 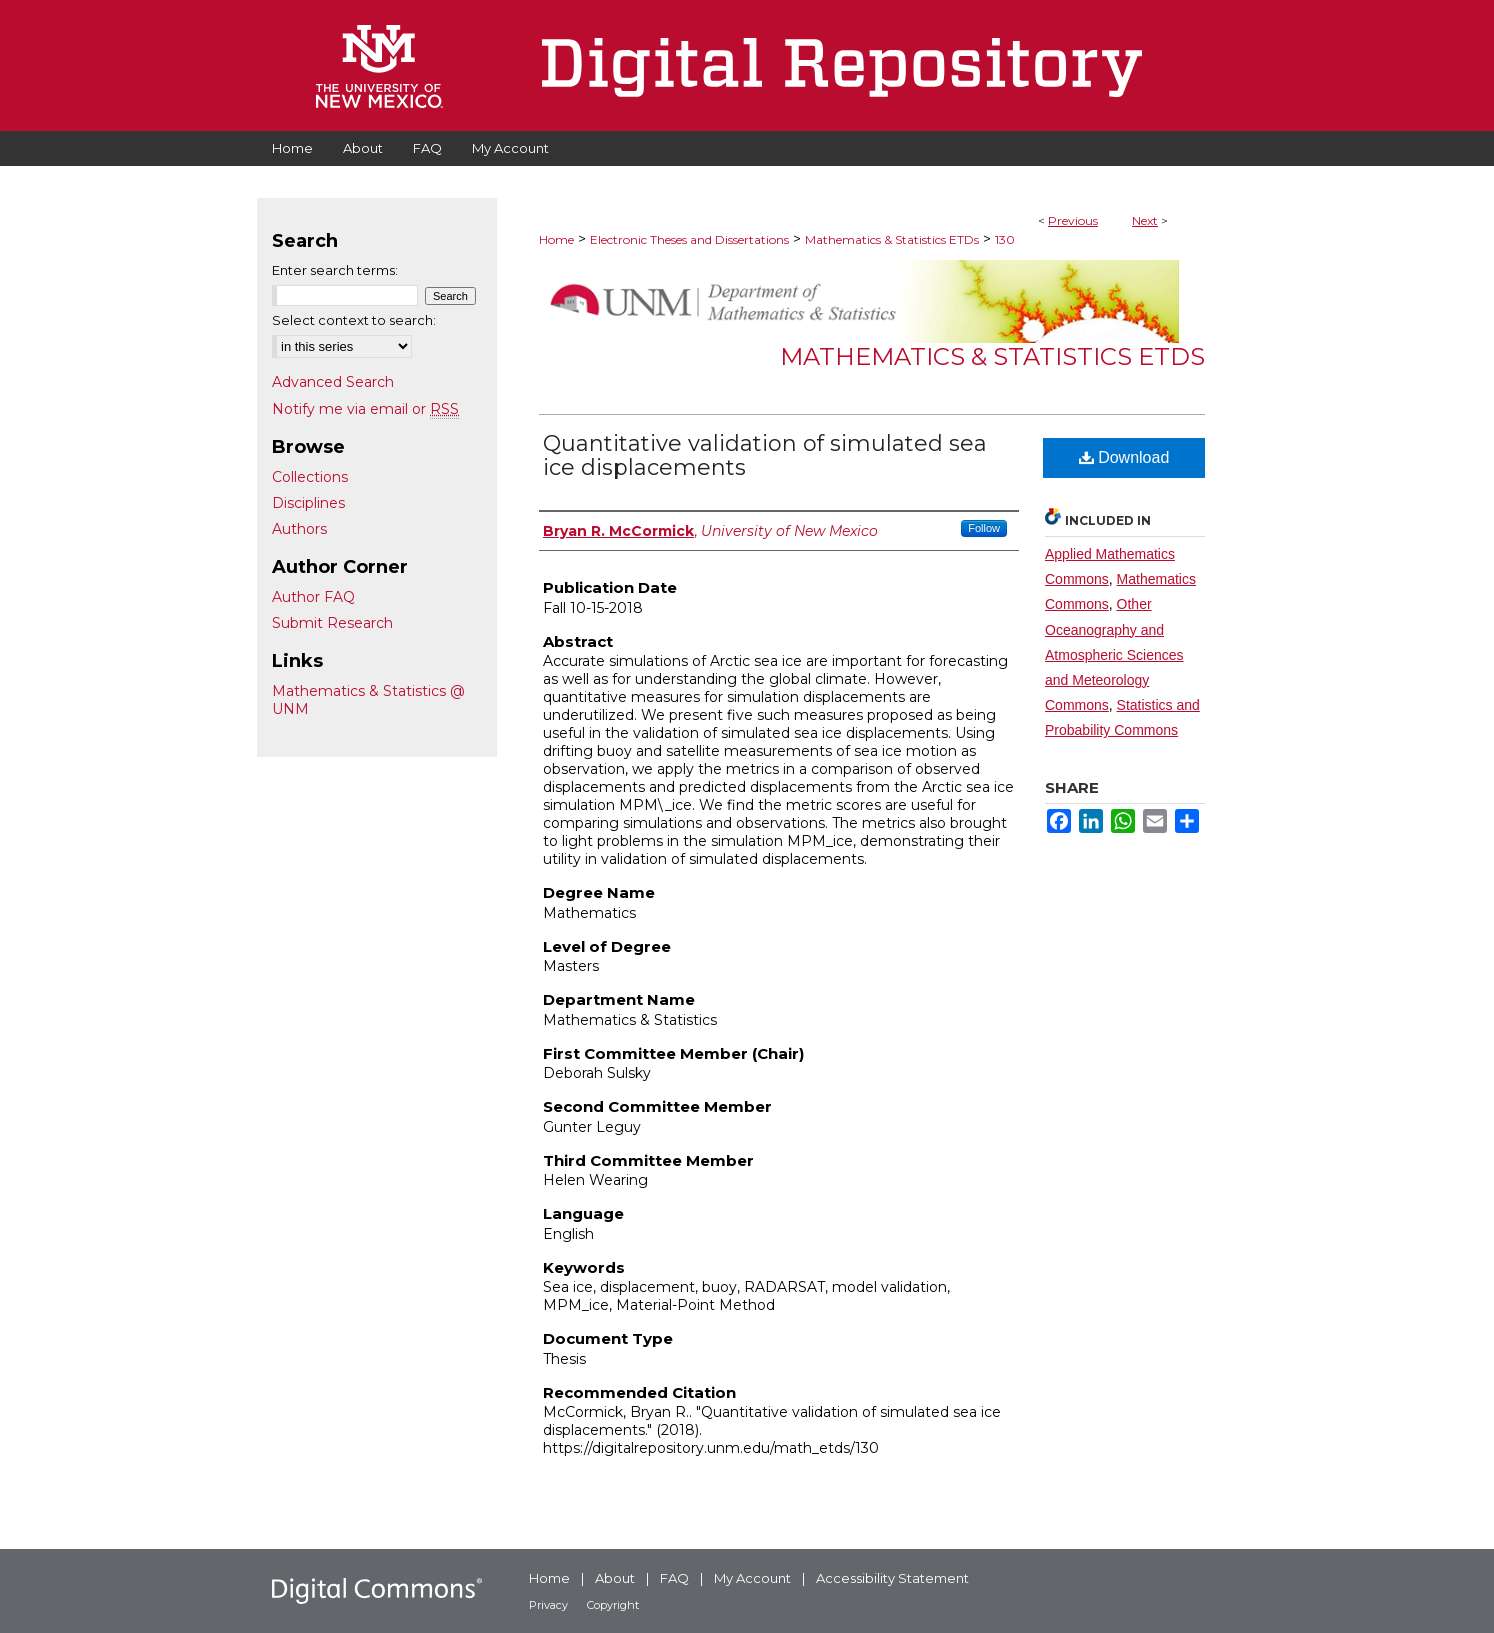 I want to click on Quantitative validation of simulated sea ice displacements, so click(x=765, y=455).